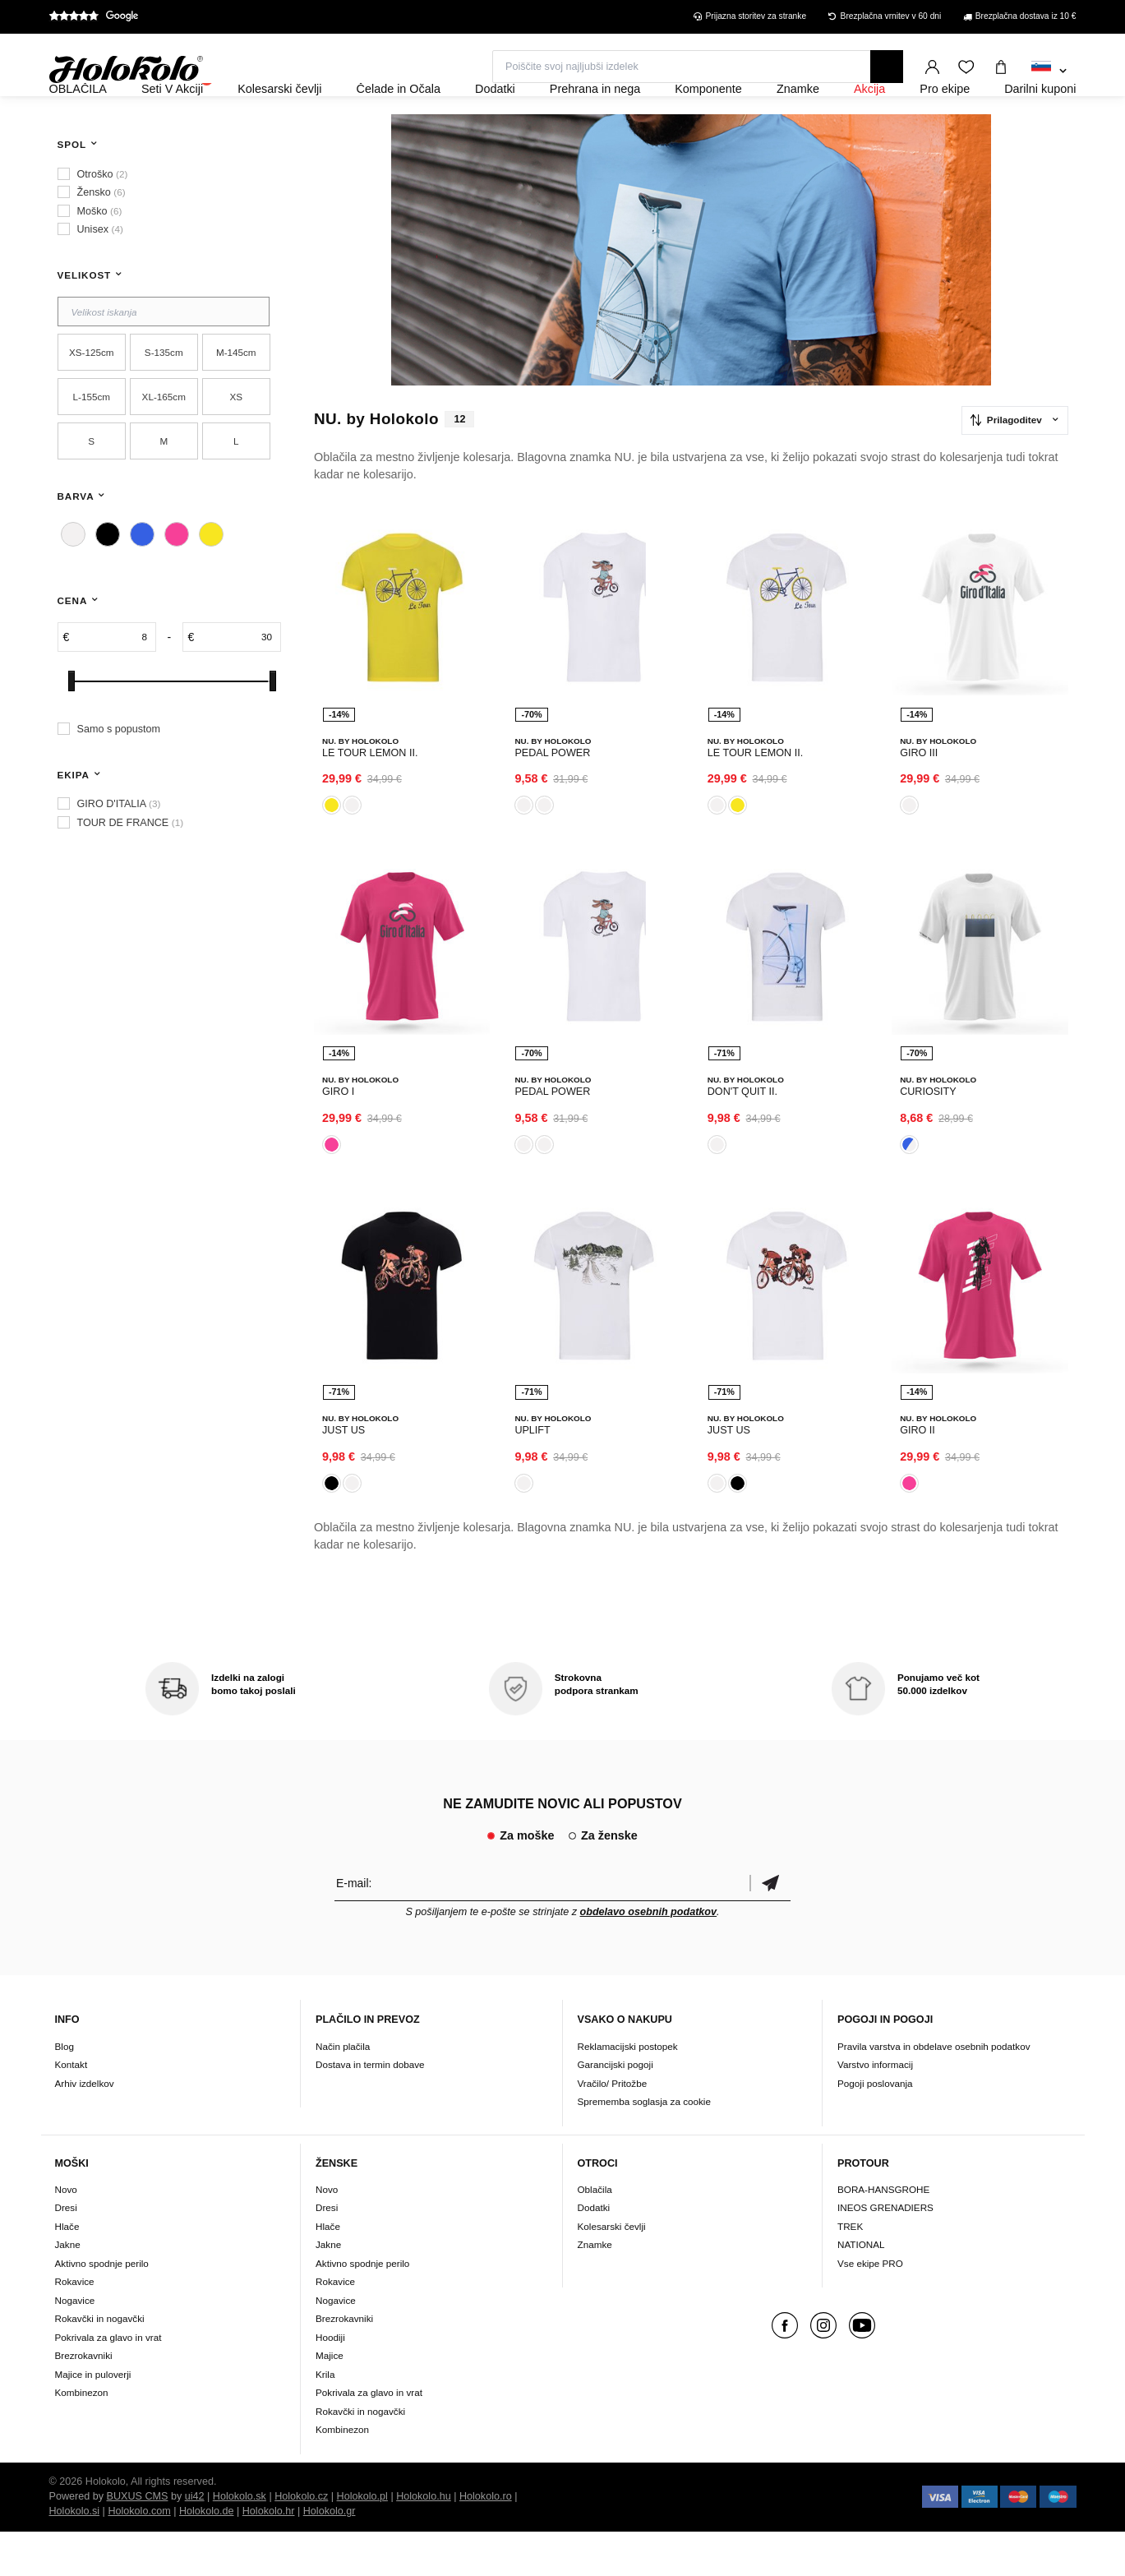 This screenshot has height=2576, width=1125. What do you see at coordinates (268, 2555) in the screenshot?
I see `Holokolo.hr` at bounding box center [268, 2555].